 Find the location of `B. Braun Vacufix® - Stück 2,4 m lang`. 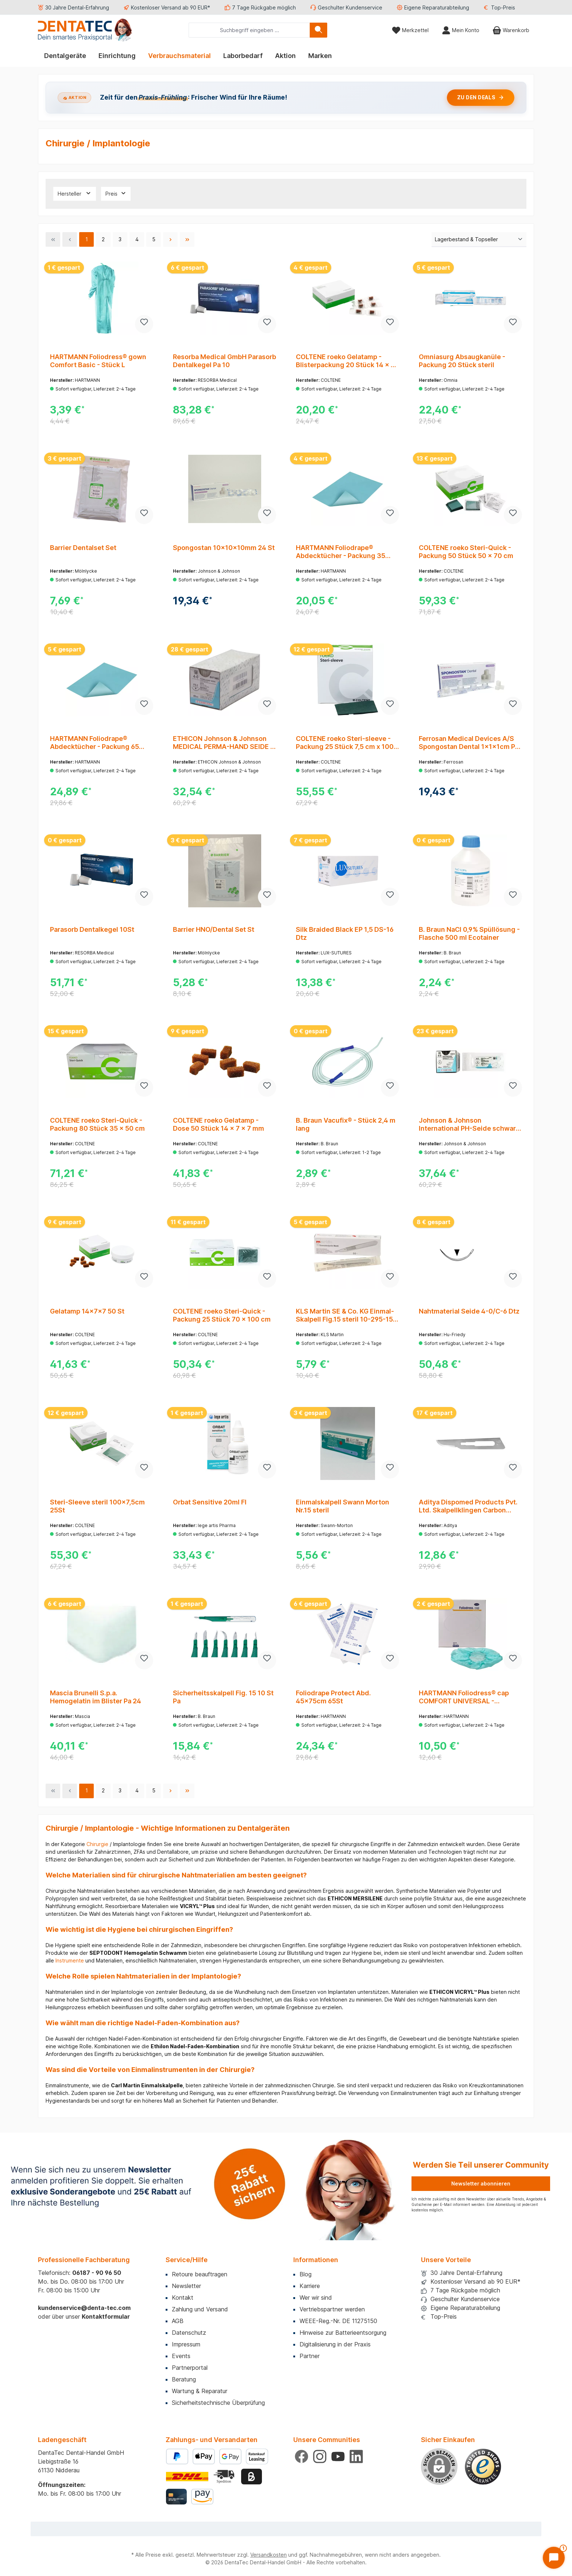

B. Braun Vacufix® - Stück 2,4 m lang is located at coordinates (345, 1124).